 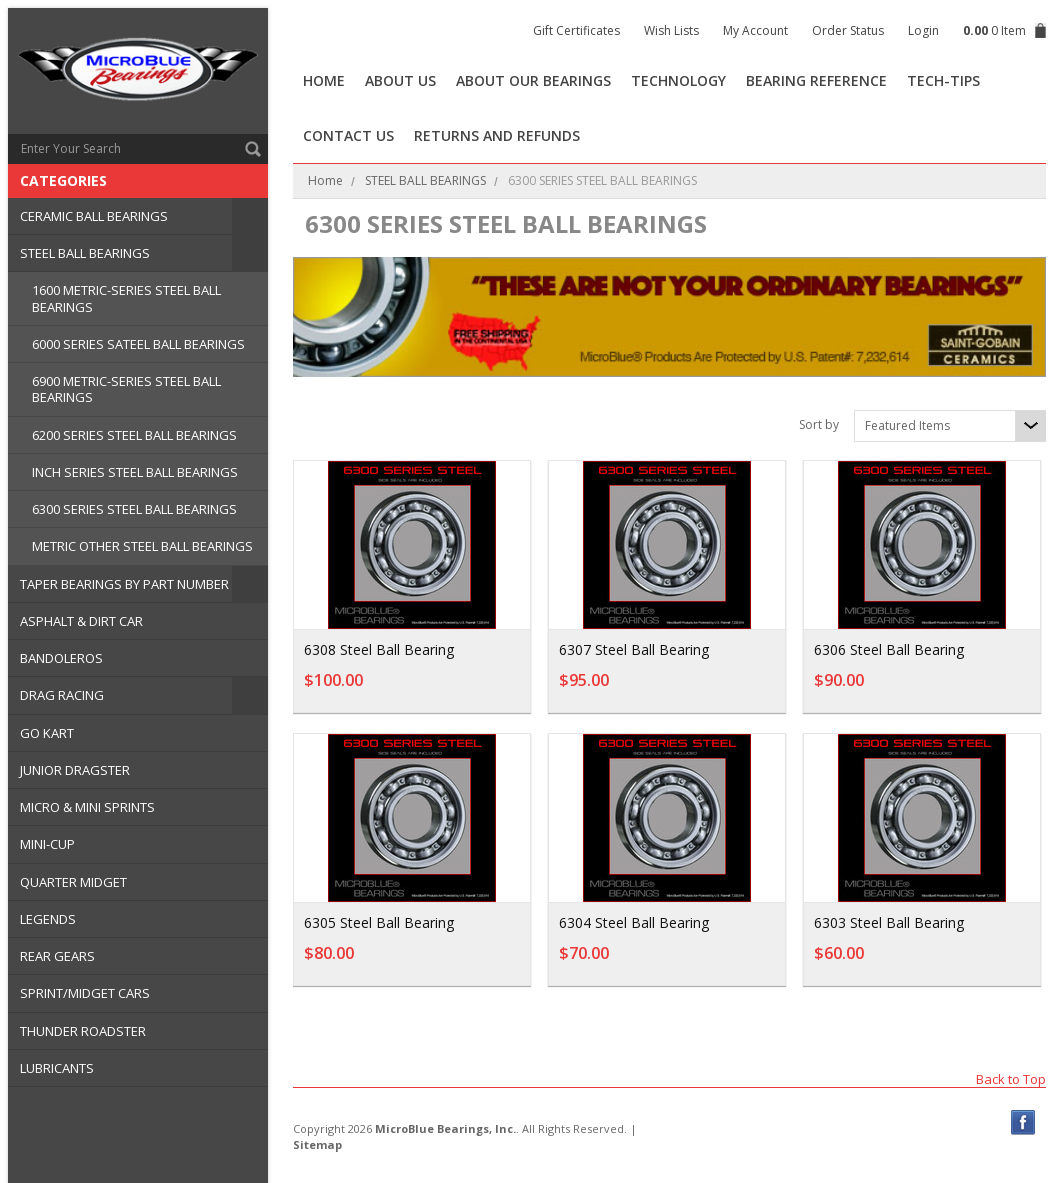 I want to click on LEGENDS, so click(x=48, y=919).